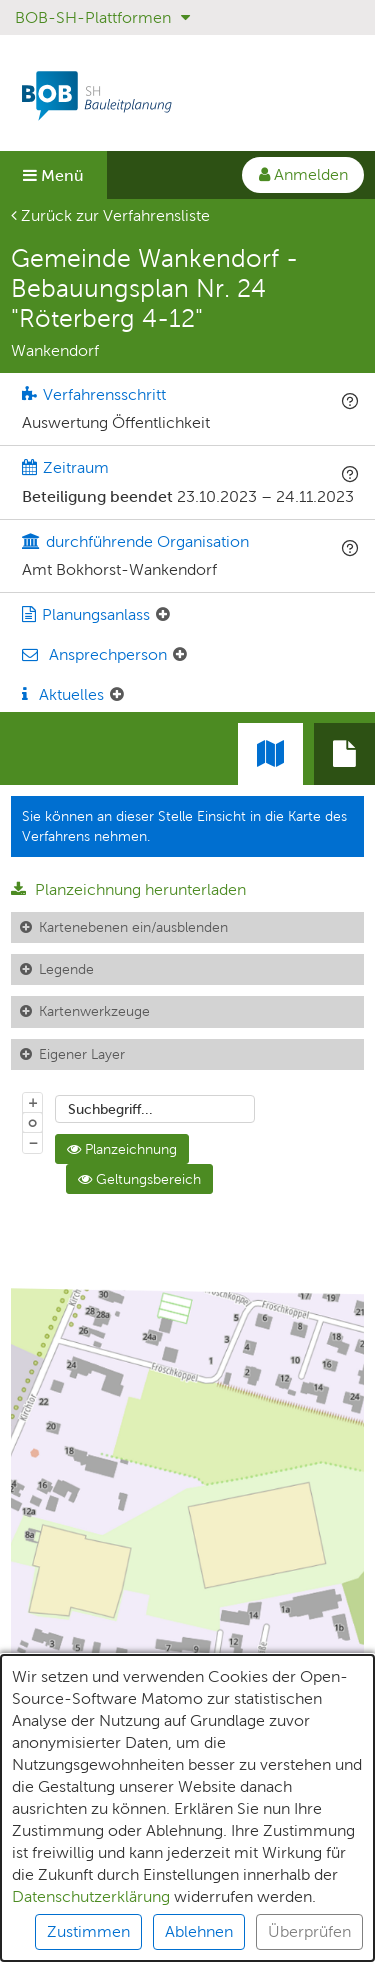  I want to click on BOB-SH-Plattformen, so click(102, 17).